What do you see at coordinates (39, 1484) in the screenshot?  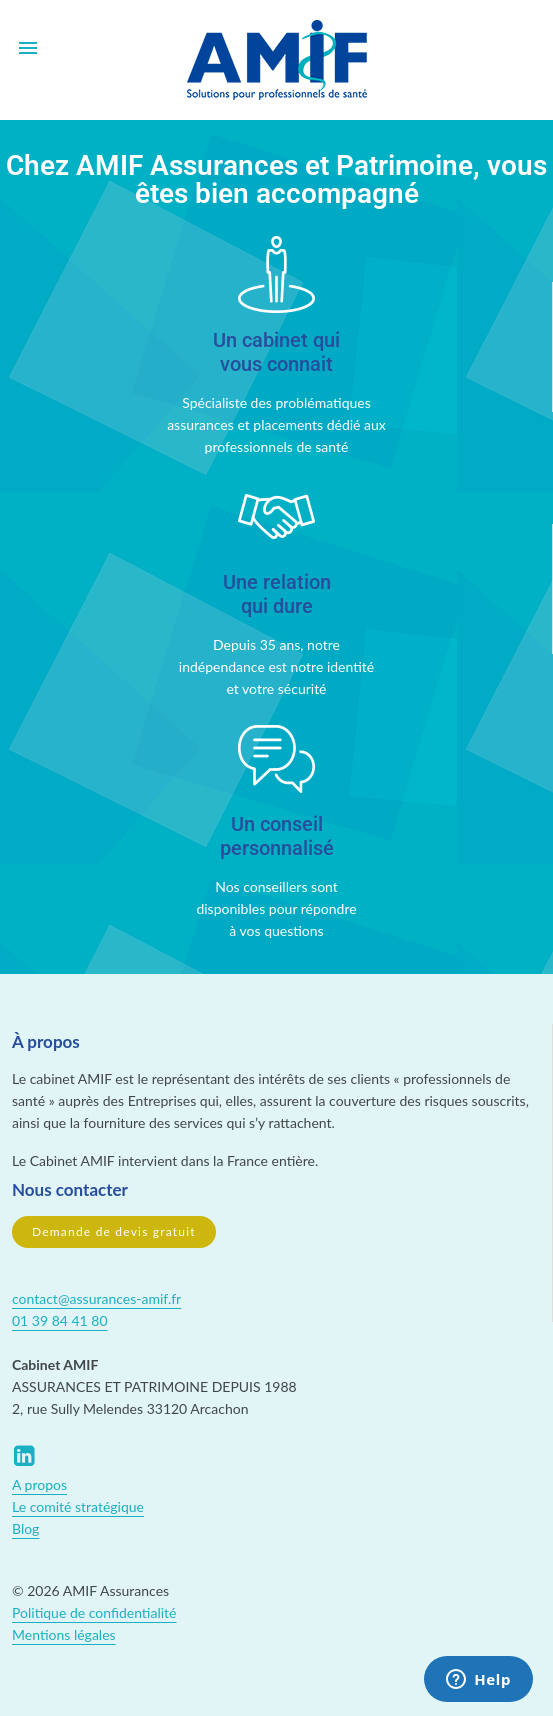 I see `A propos` at bounding box center [39, 1484].